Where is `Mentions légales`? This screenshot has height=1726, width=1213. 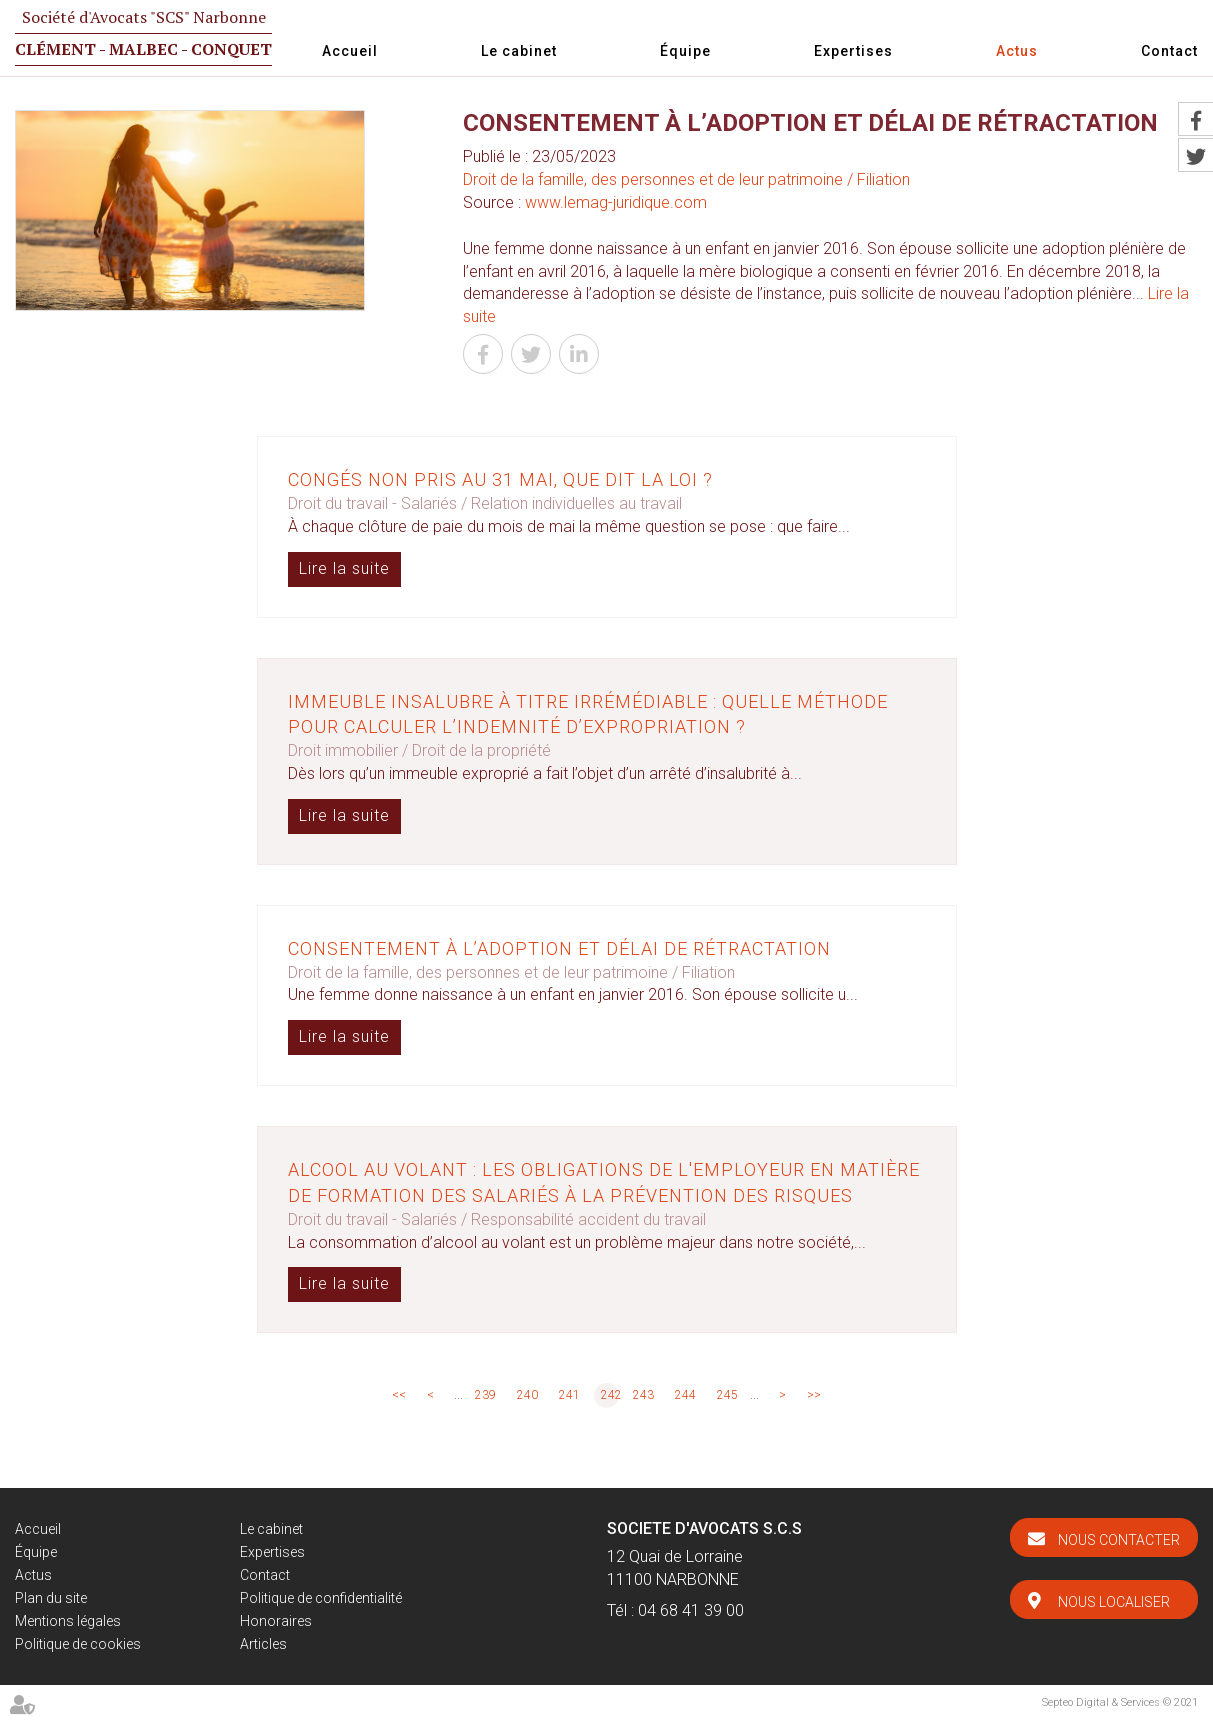 Mentions légales is located at coordinates (68, 1621).